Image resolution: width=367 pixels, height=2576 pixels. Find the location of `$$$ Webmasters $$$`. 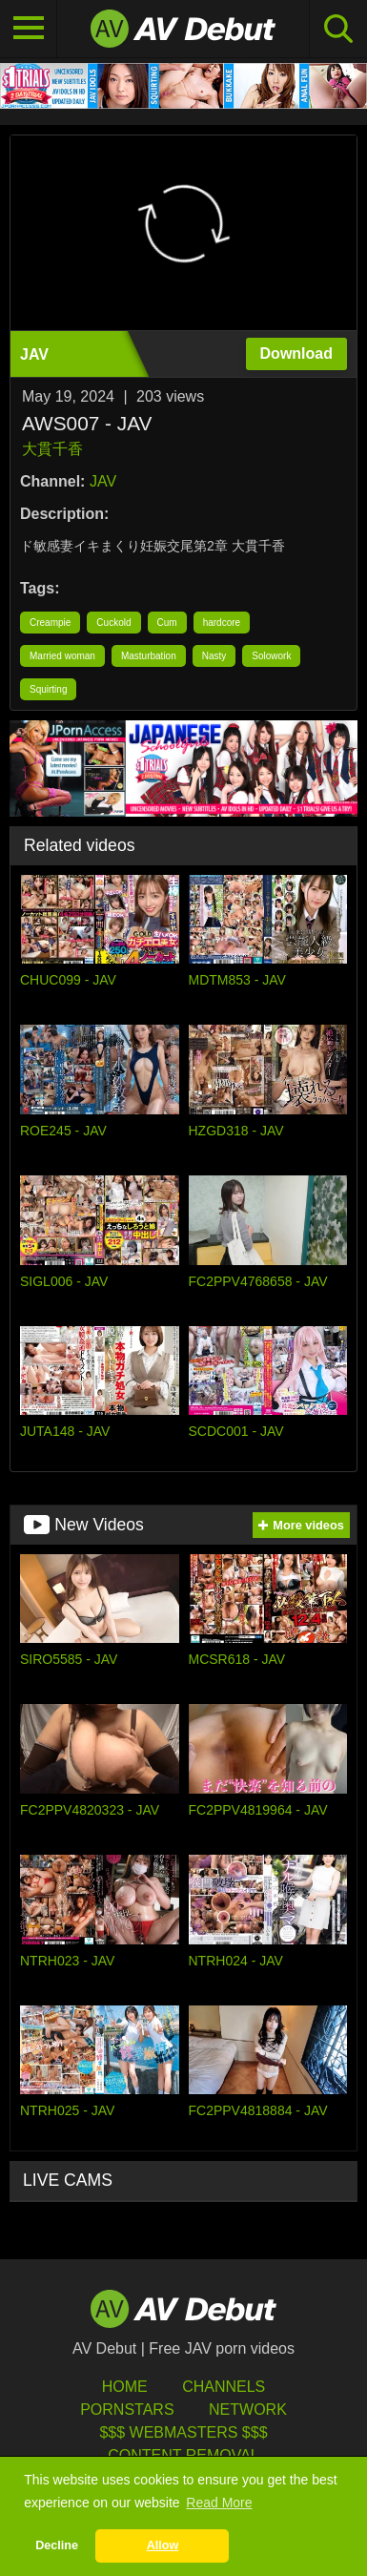

$$$ Webmasters $$$ is located at coordinates (183, 2432).